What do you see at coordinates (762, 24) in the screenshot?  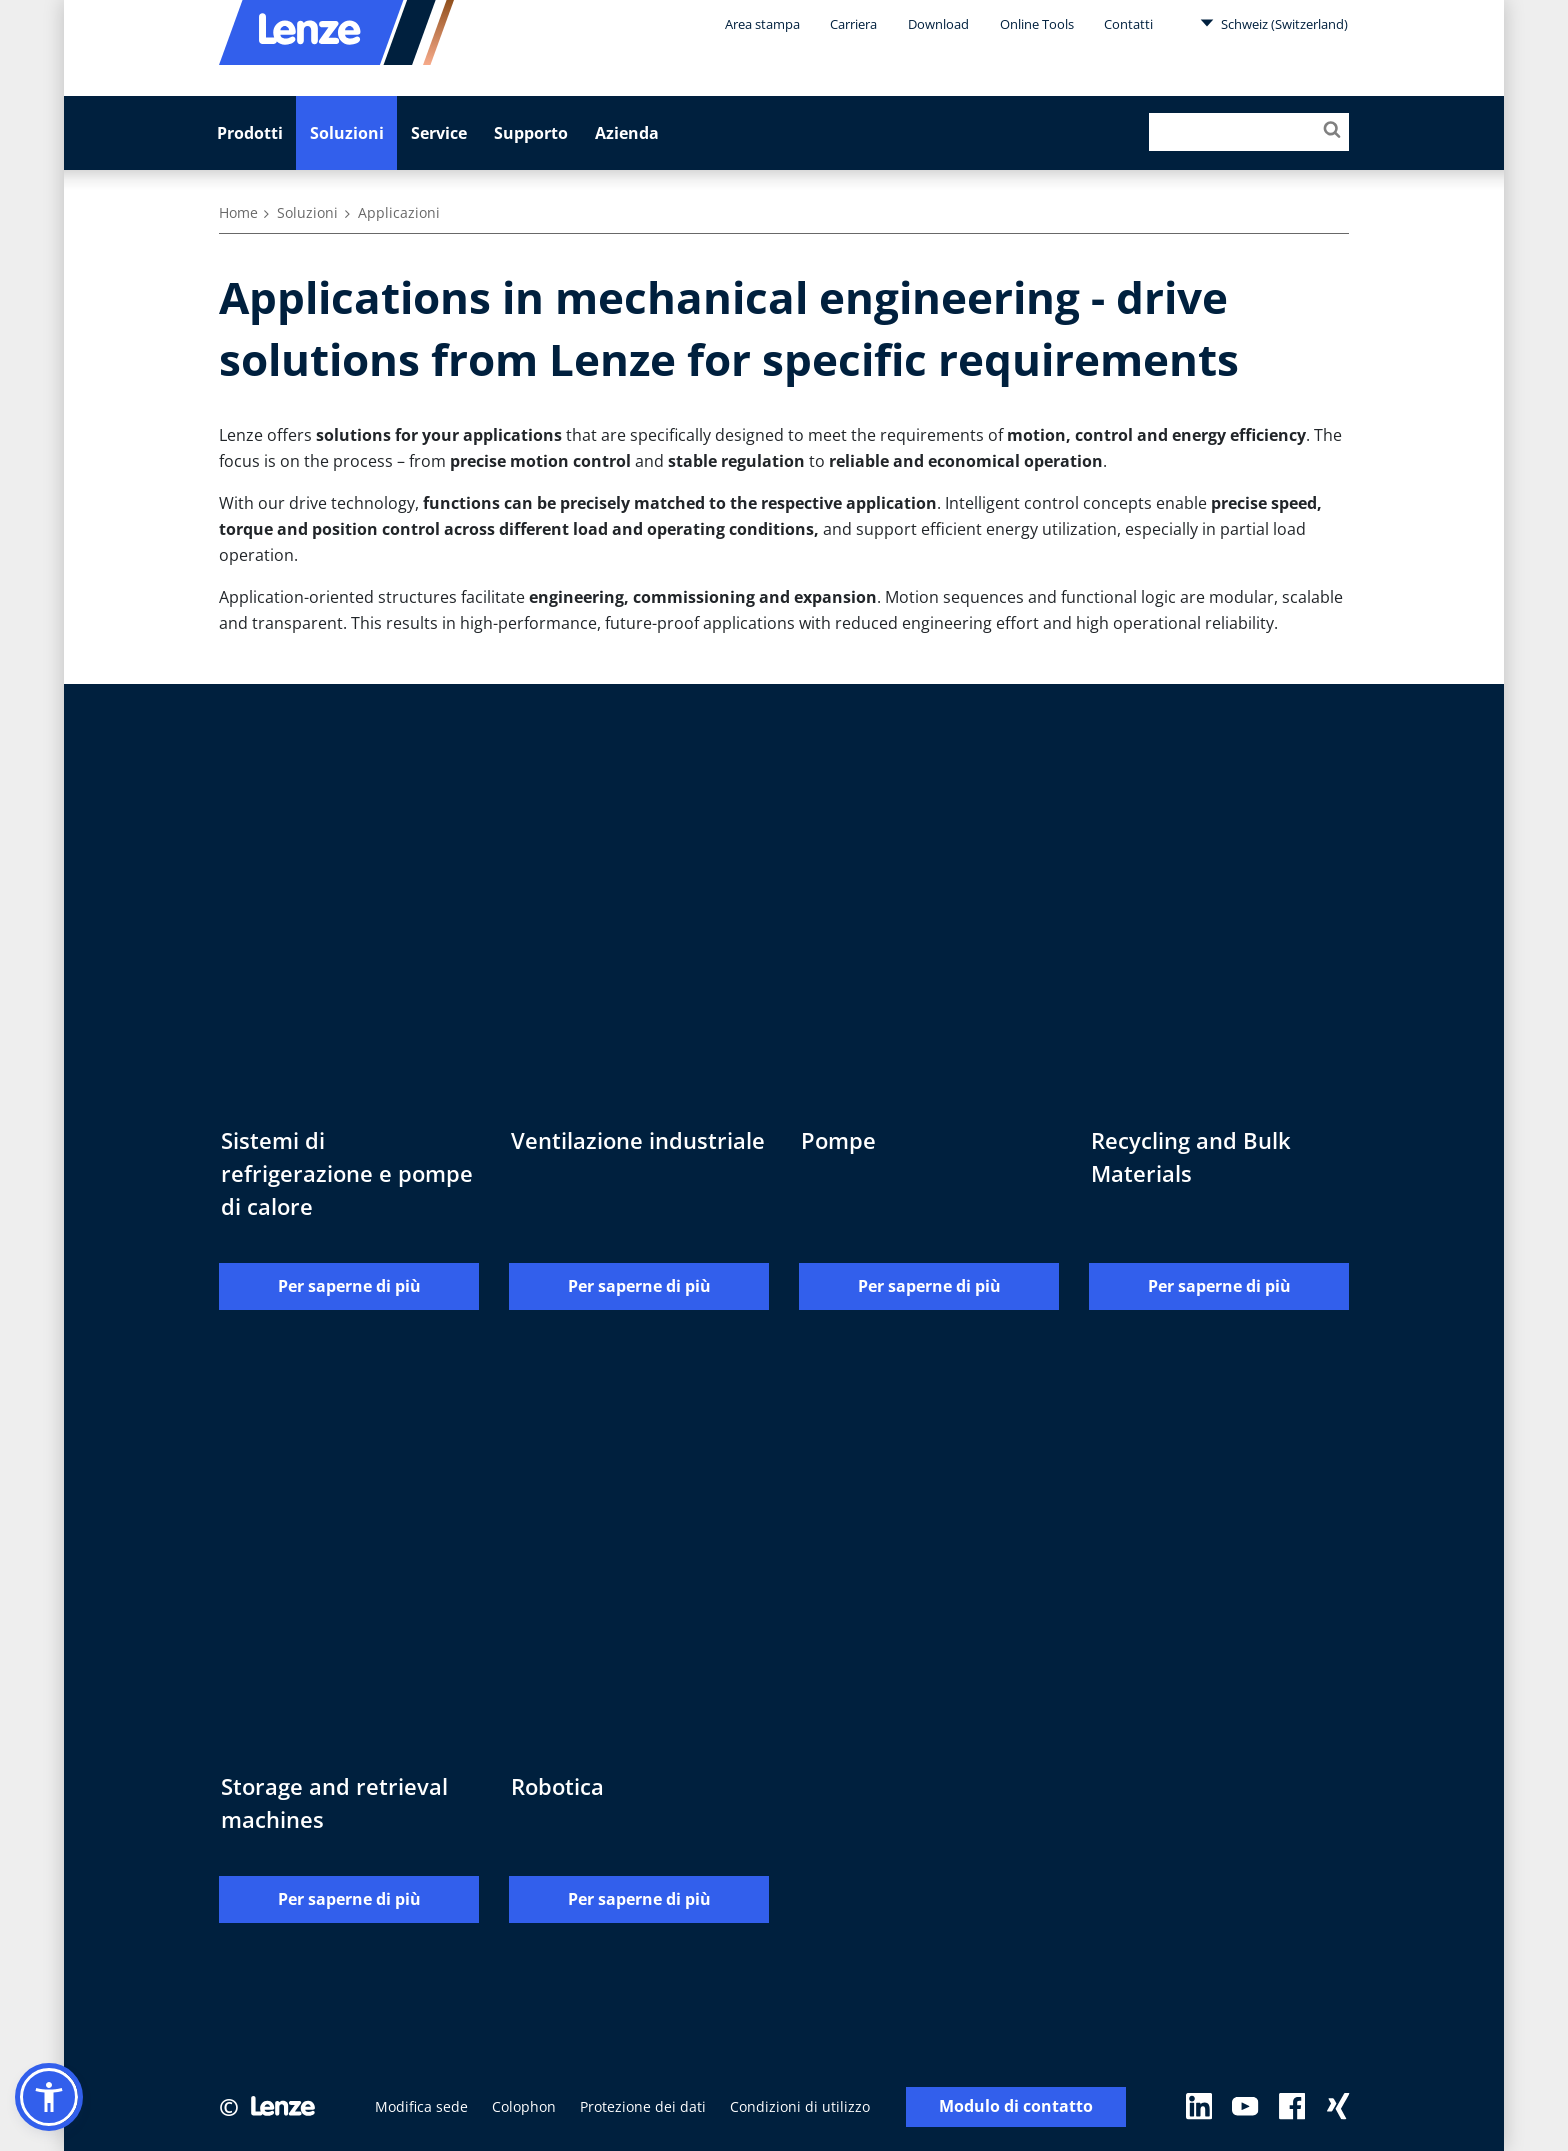 I see `Area stampa` at bounding box center [762, 24].